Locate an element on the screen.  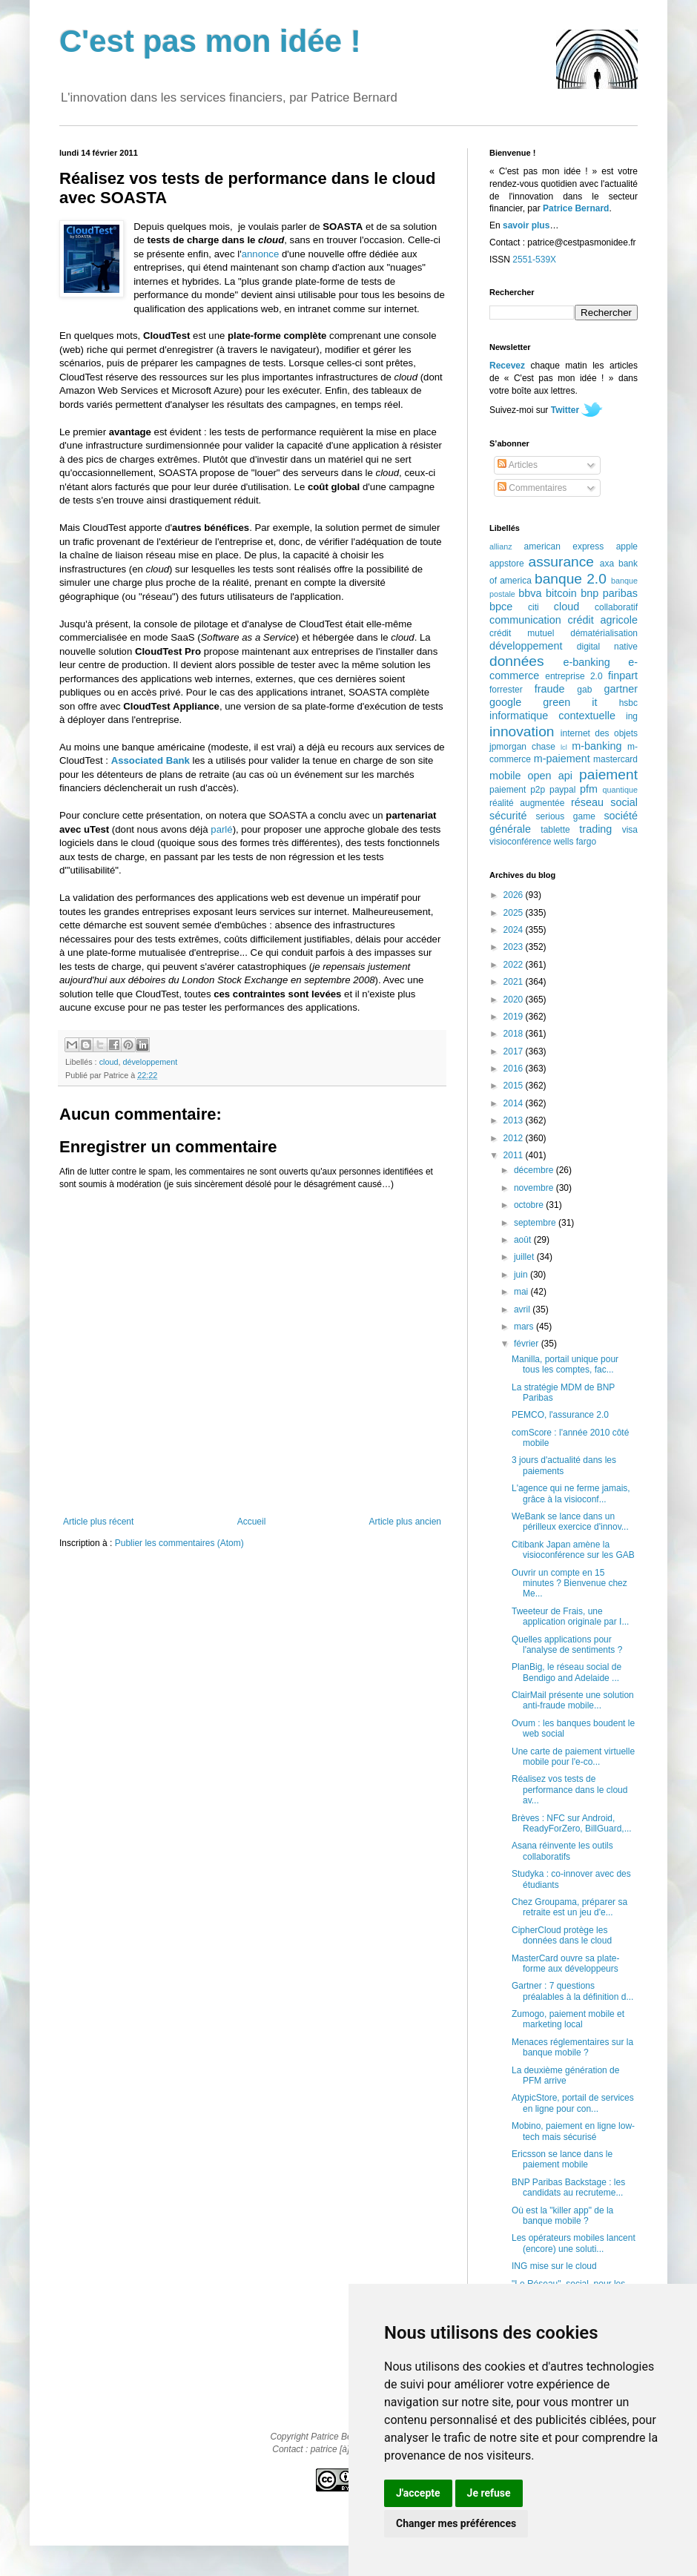
Réalisez vos tests de performance dans le cloud av... is located at coordinates (569, 1790).